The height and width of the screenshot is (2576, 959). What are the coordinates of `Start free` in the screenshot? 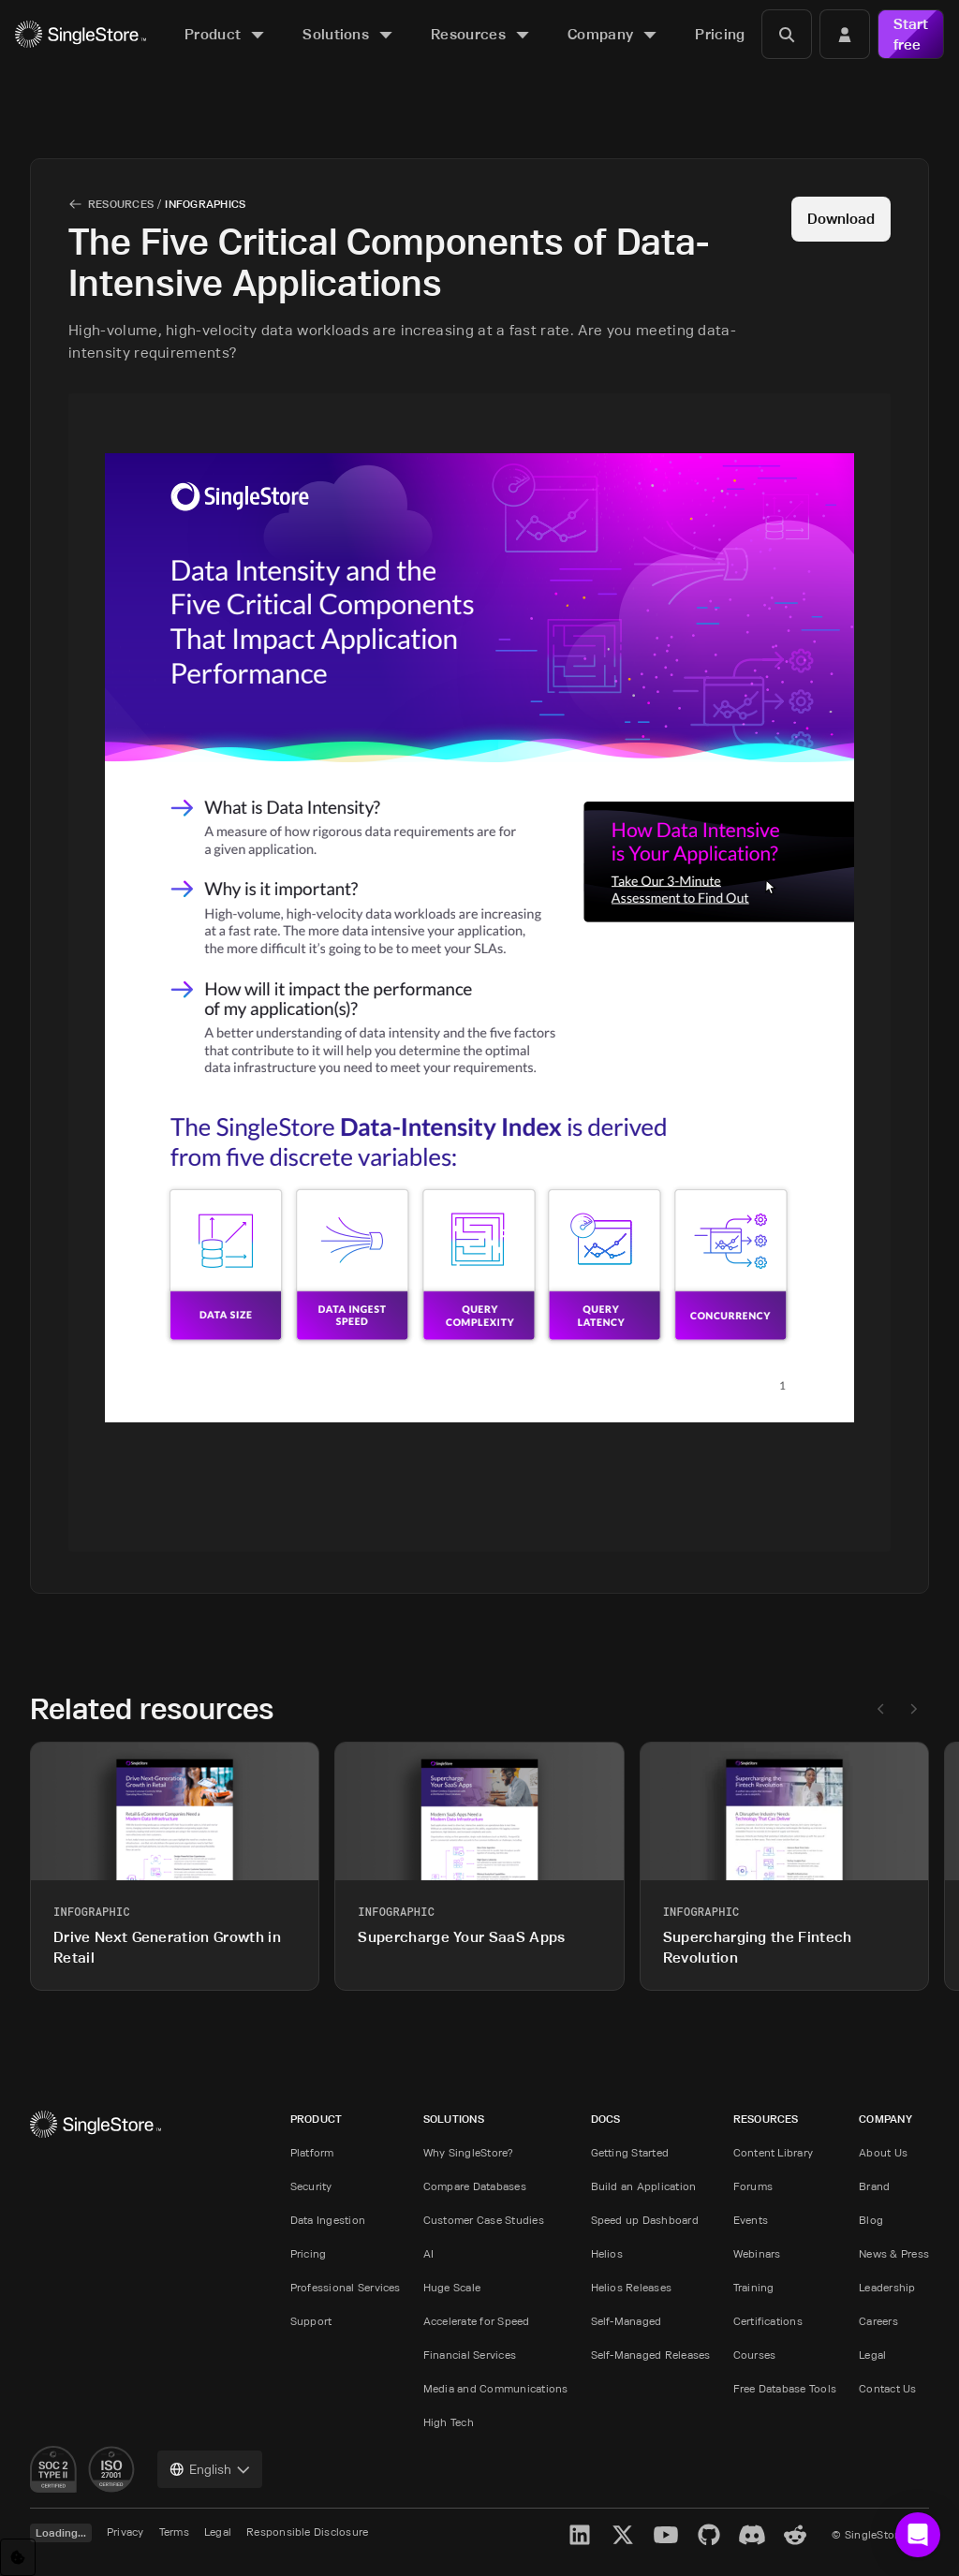 It's located at (910, 34).